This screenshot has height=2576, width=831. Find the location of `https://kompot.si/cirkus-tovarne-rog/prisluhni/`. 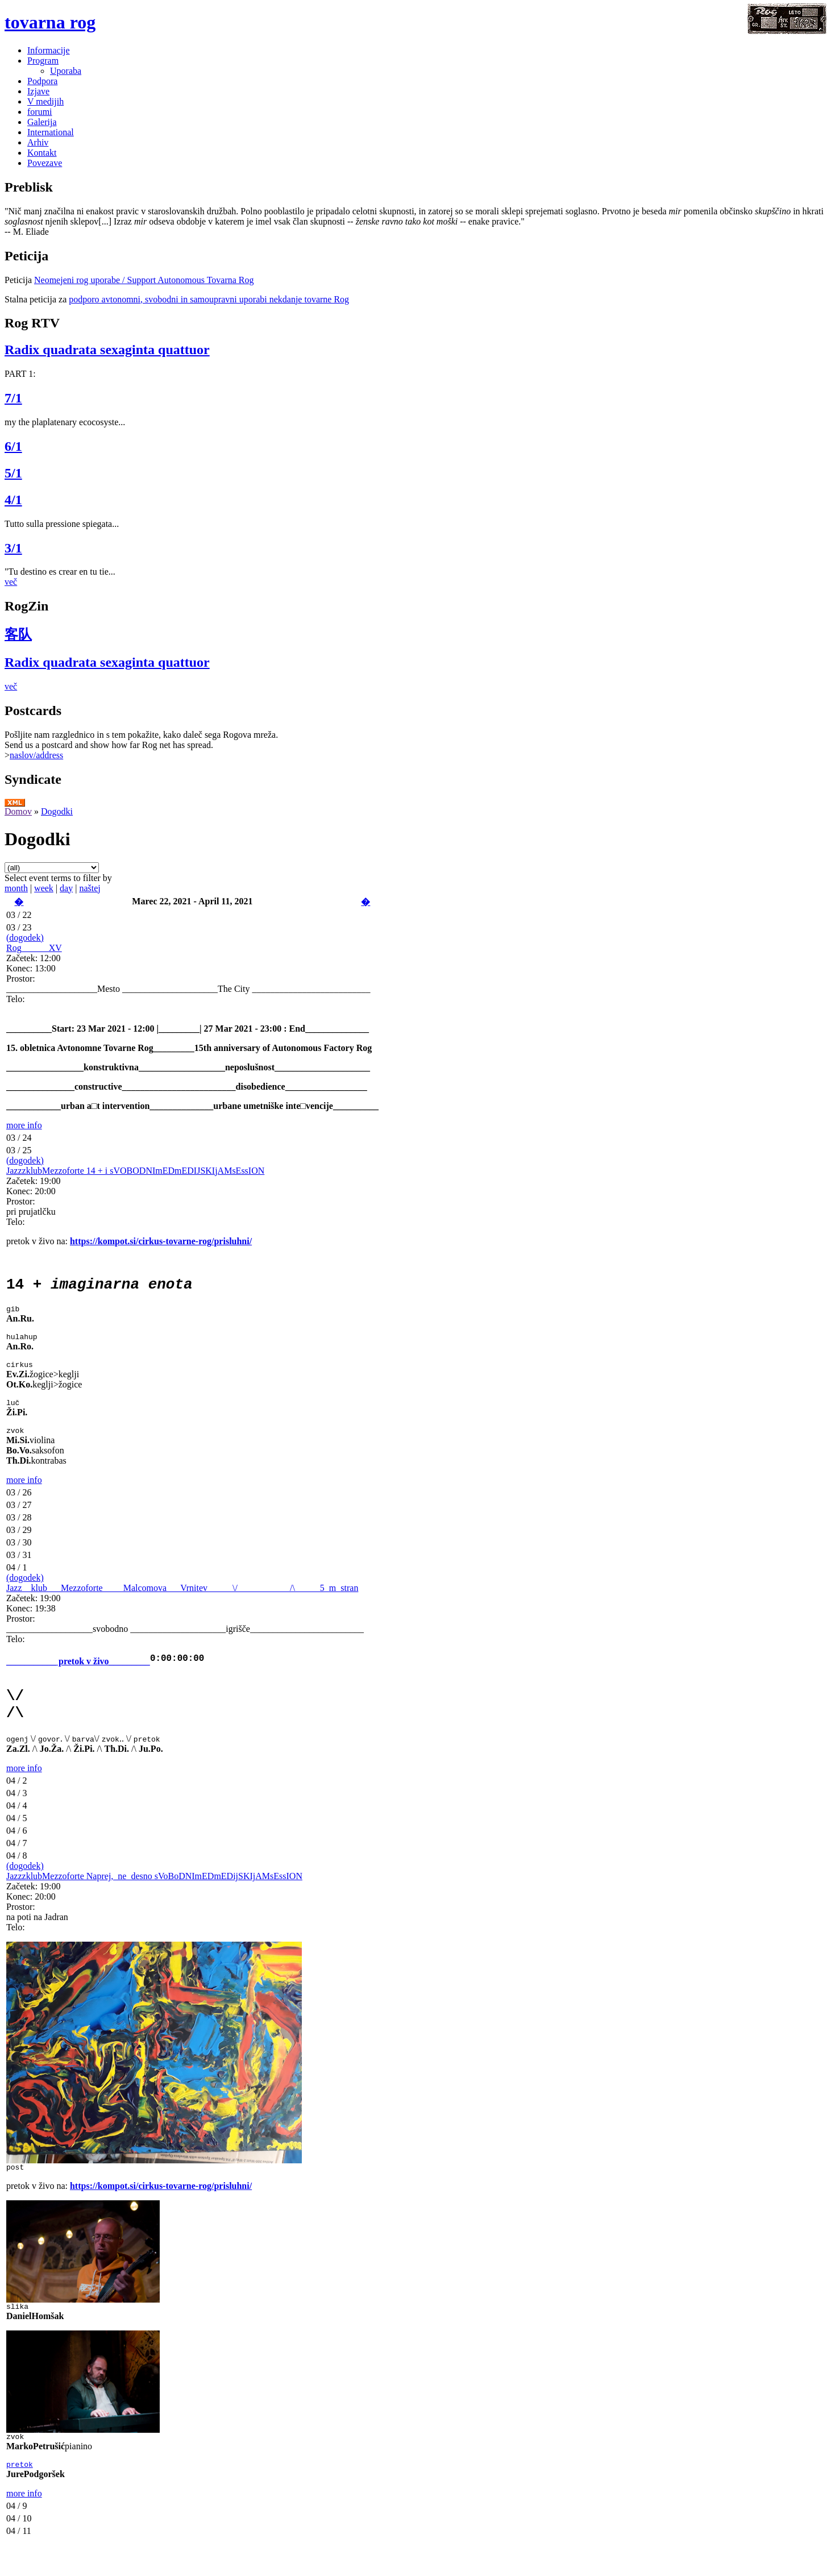

https://kompot.si/cirkus-tovarne-rog/prisluhni/ is located at coordinates (161, 1241).